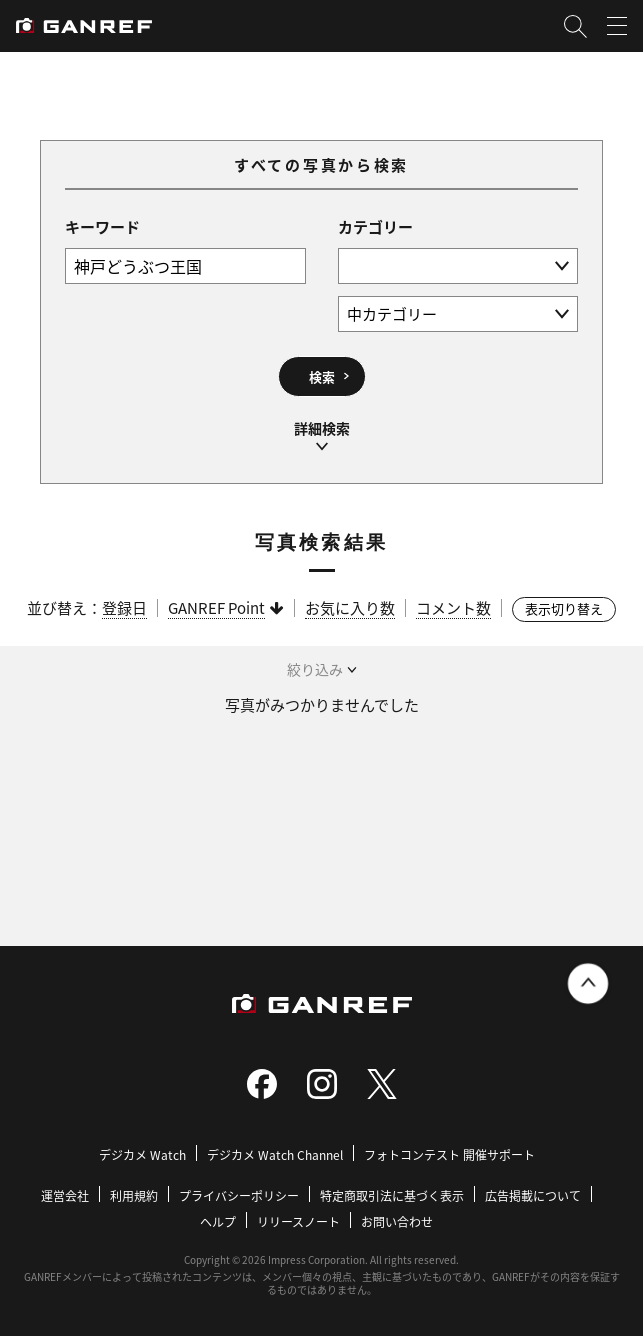 This screenshot has width=643, height=1336. I want to click on リリースノート, so click(298, 1221).